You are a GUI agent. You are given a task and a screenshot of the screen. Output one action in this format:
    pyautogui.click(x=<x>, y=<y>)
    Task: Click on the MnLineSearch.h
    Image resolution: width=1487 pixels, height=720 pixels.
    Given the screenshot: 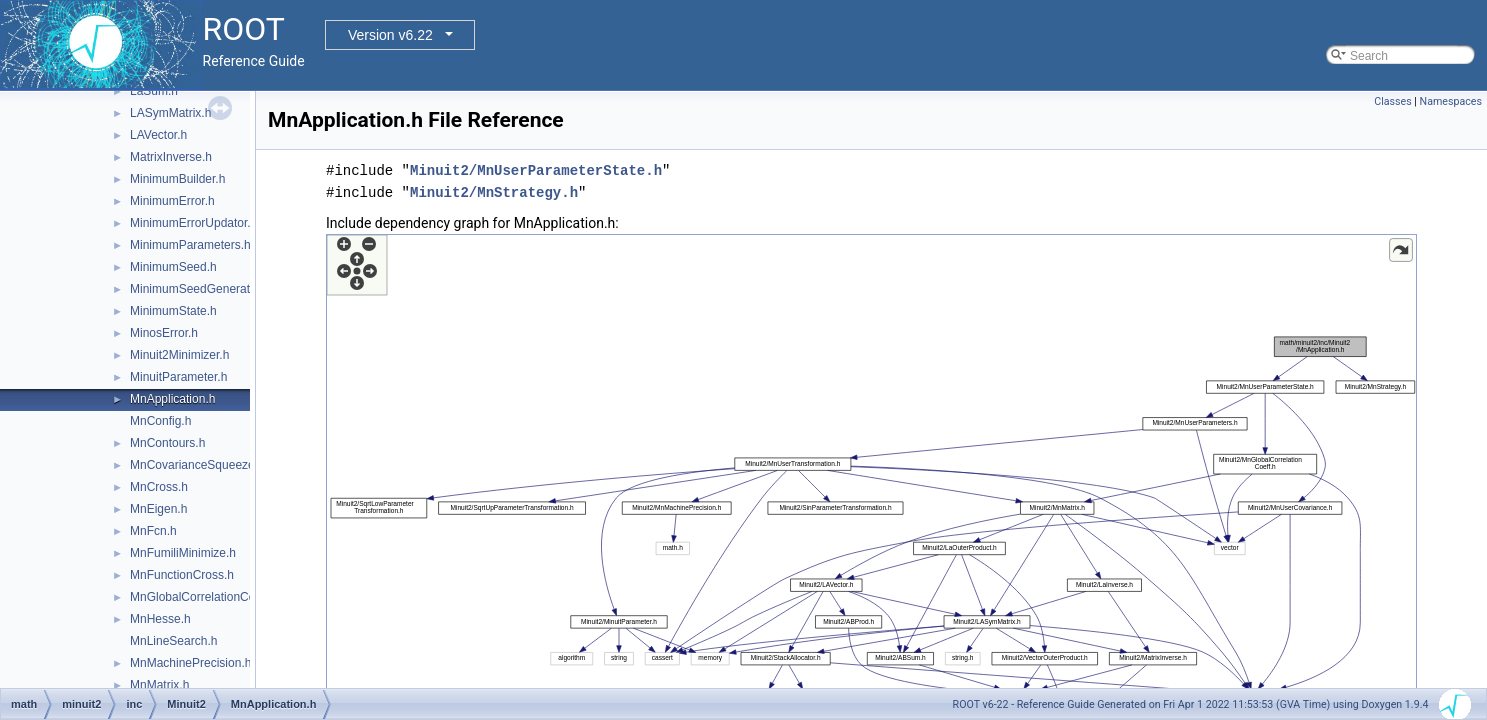 What is the action you would take?
    pyautogui.click(x=173, y=641)
    